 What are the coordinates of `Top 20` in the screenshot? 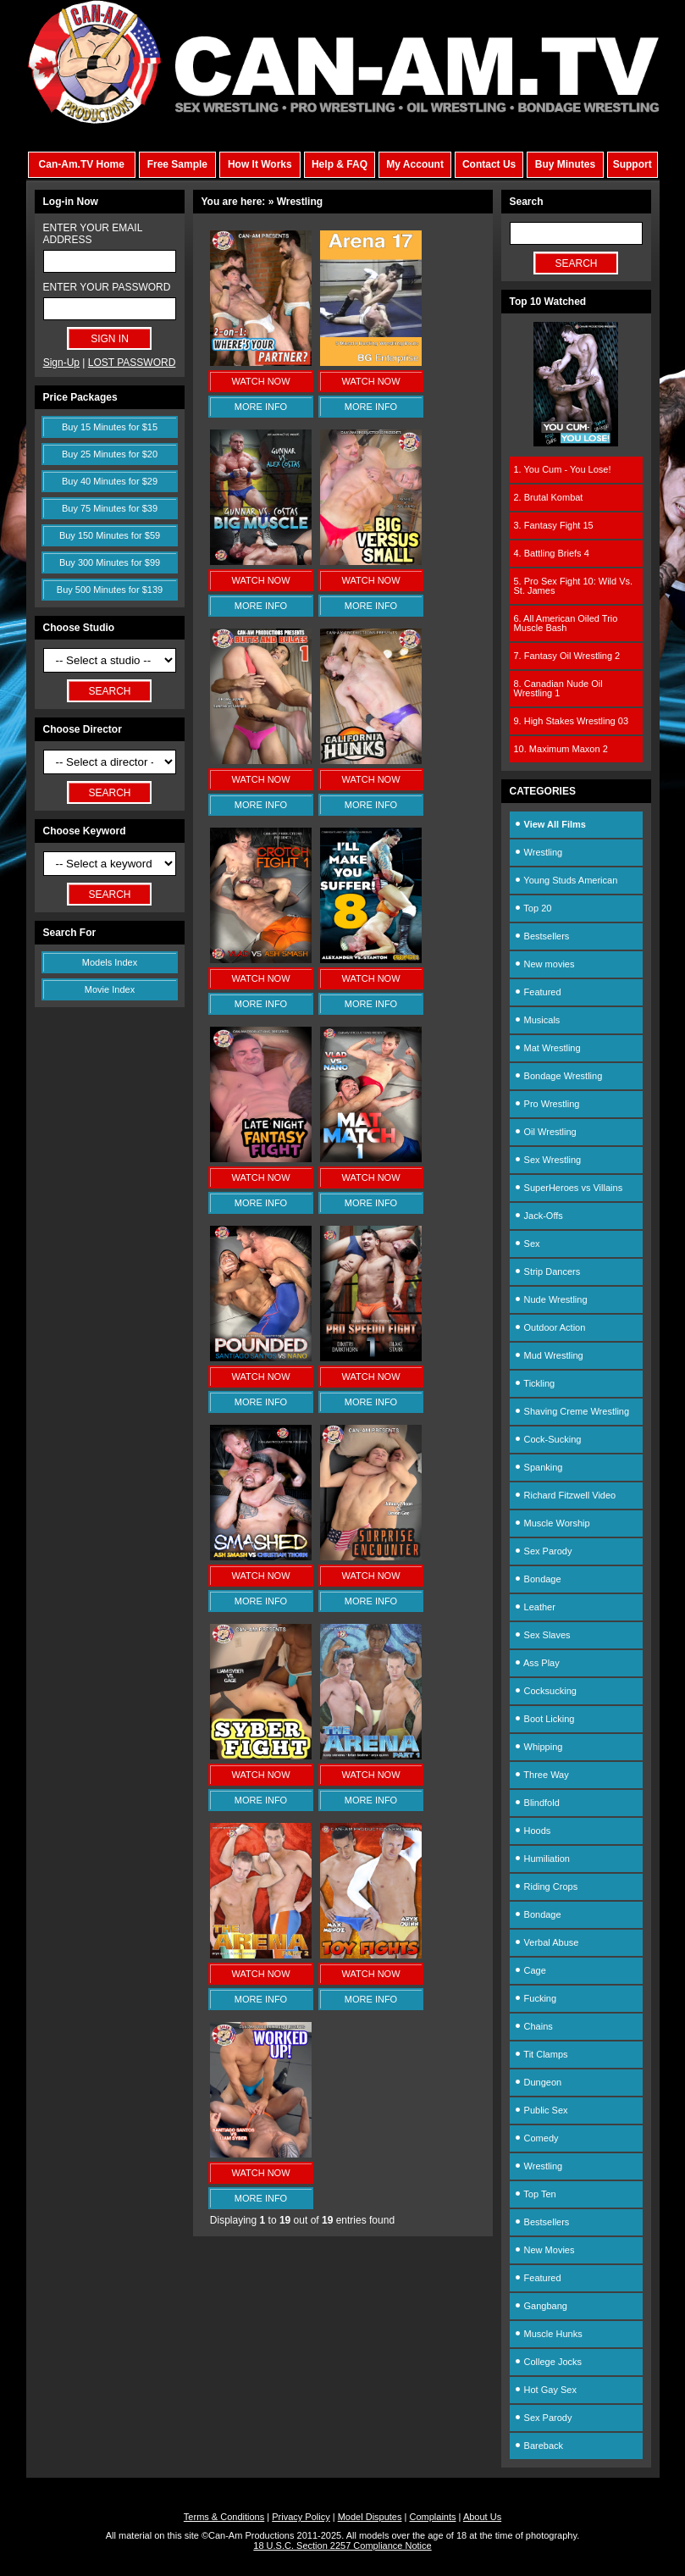 It's located at (533, 908).